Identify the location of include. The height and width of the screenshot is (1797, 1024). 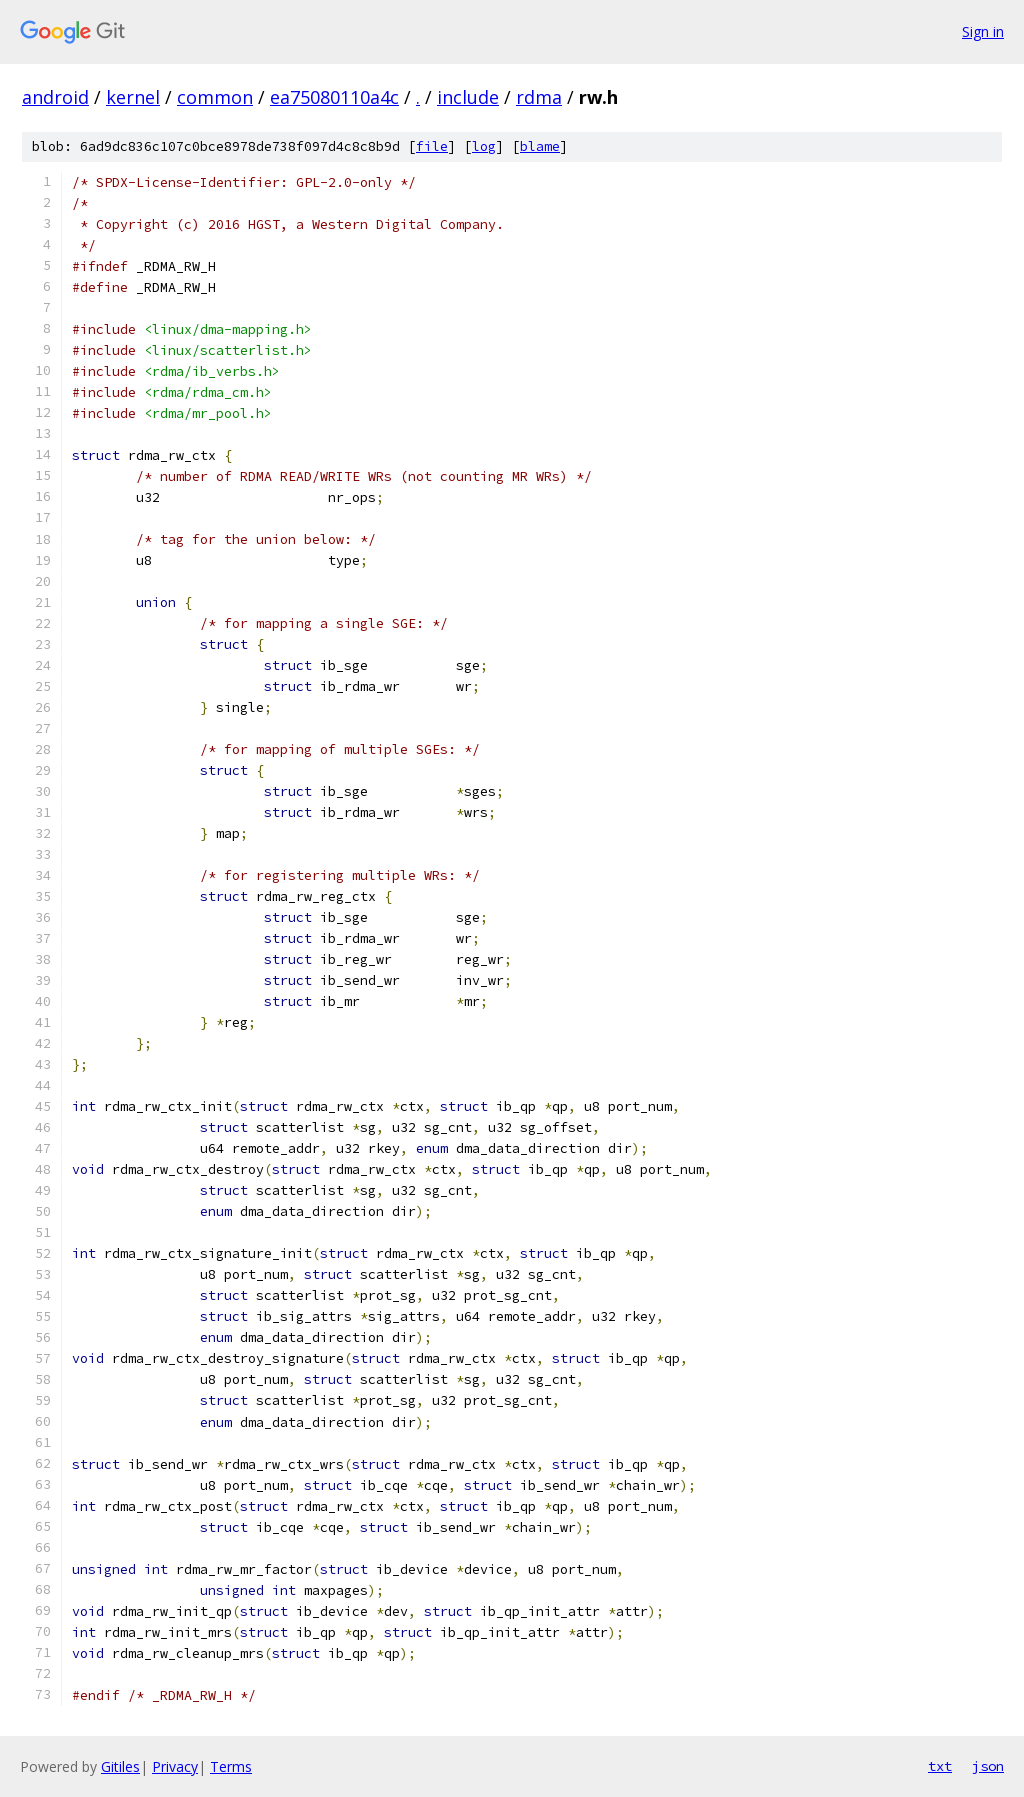
(468, 97).